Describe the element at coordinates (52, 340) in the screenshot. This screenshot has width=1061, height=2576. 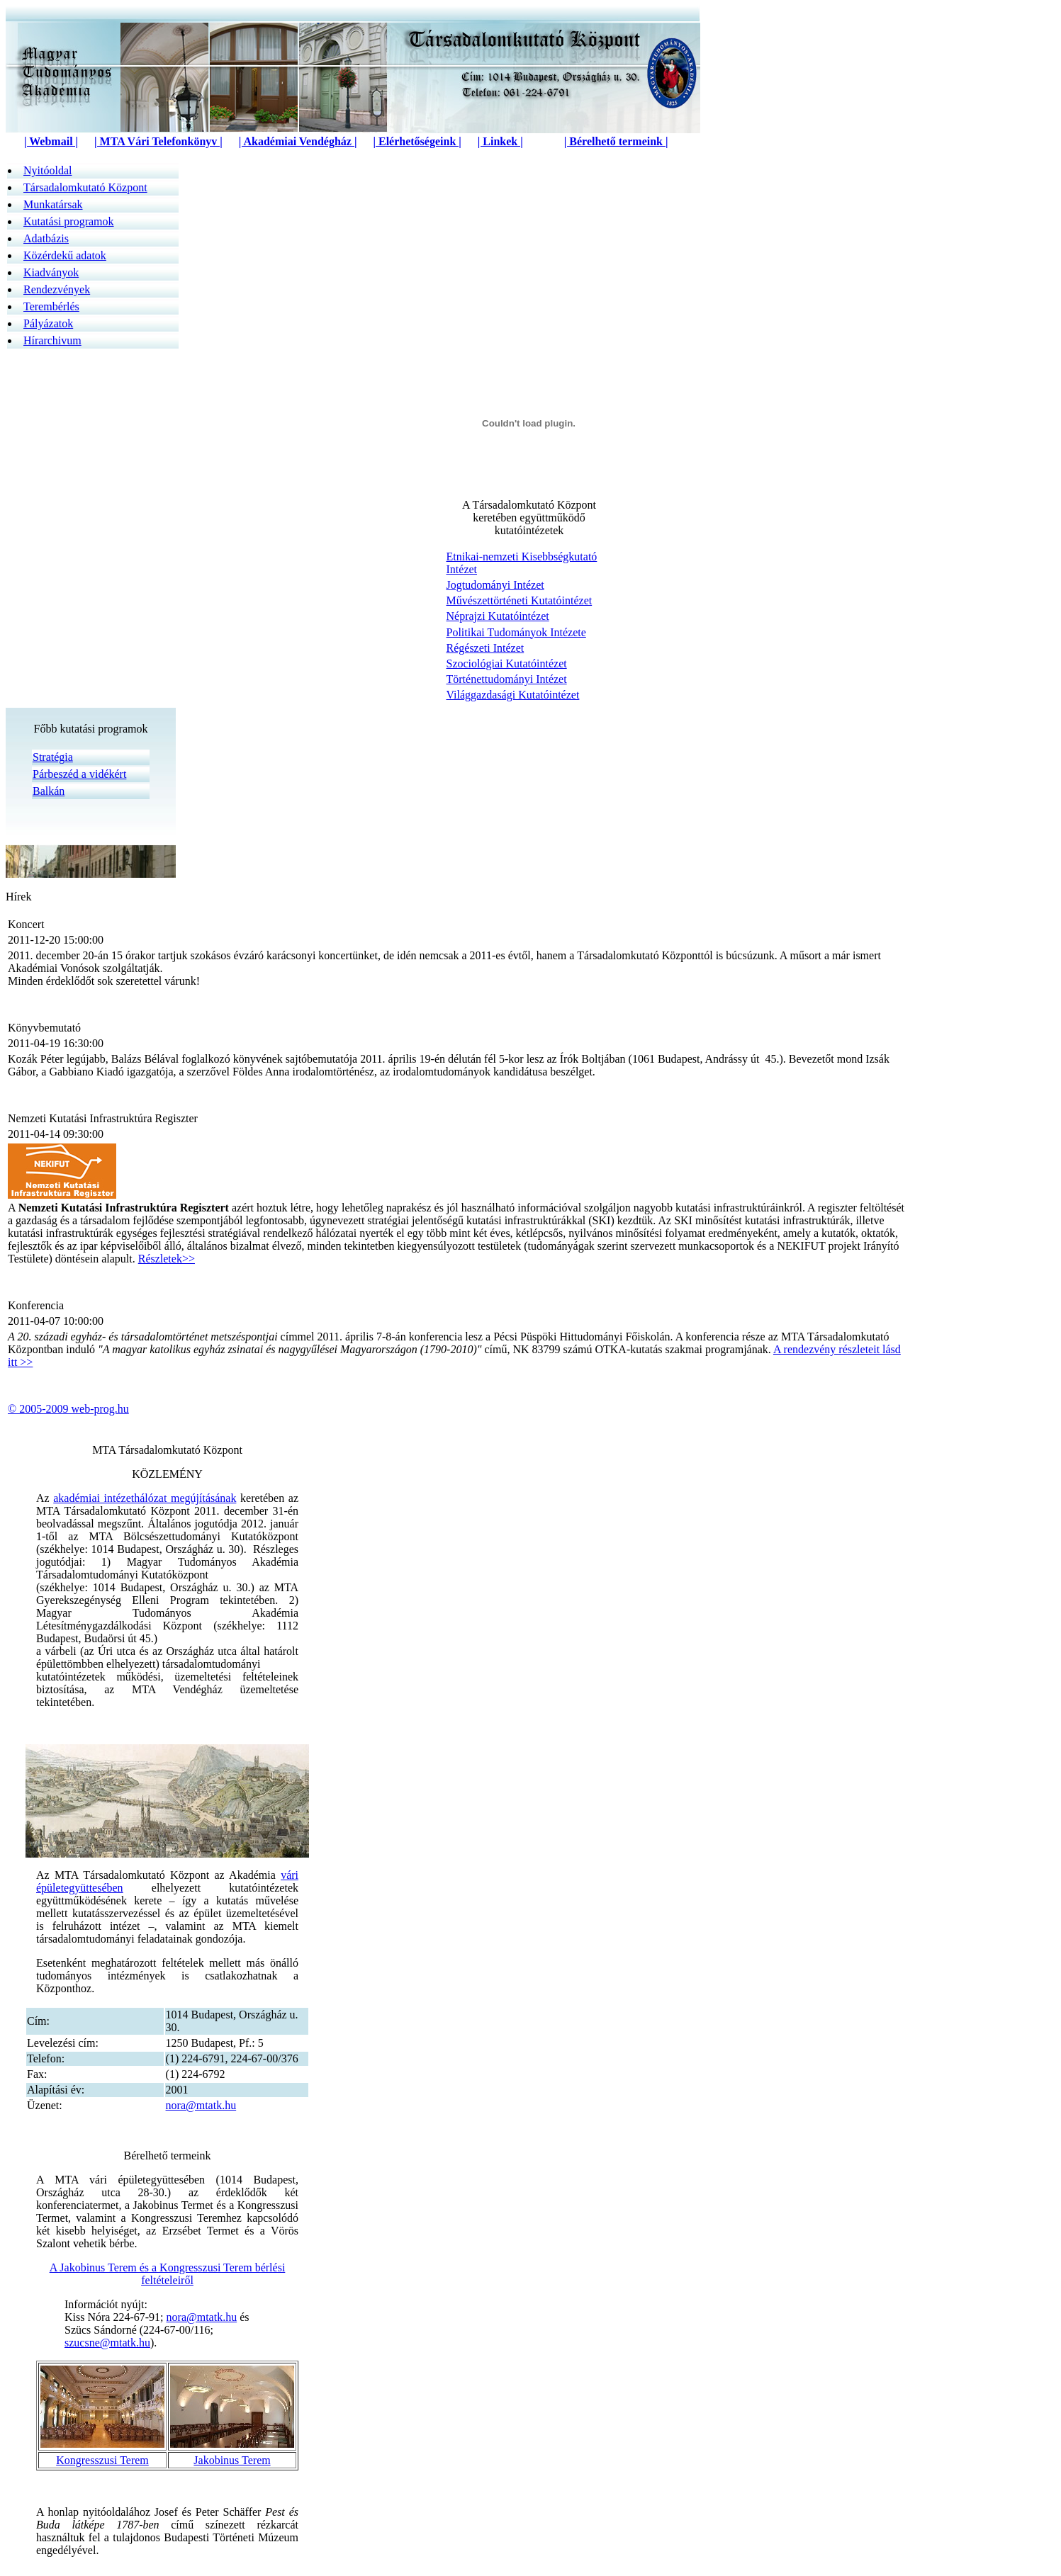
I see `Hírarchivum` at that location.